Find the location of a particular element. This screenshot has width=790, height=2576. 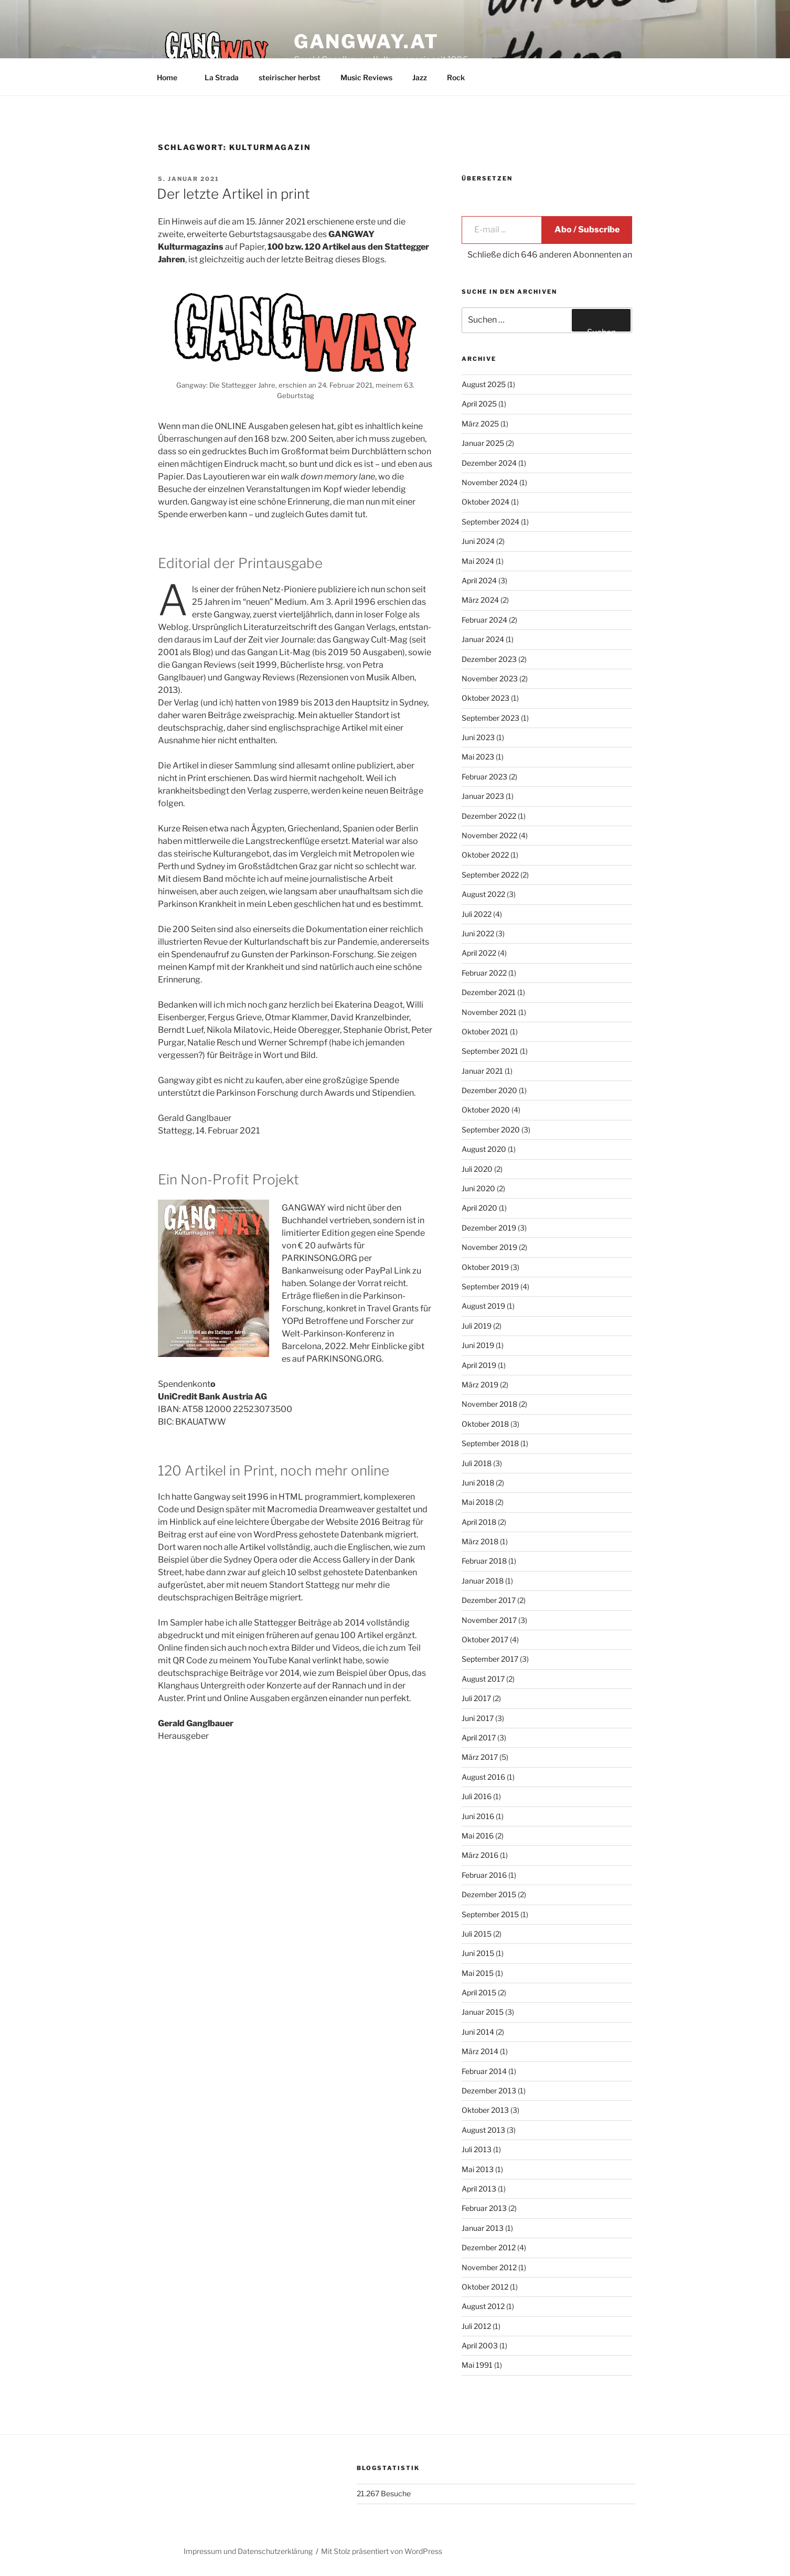

August 2017 is located at coordinates (483, 1678).